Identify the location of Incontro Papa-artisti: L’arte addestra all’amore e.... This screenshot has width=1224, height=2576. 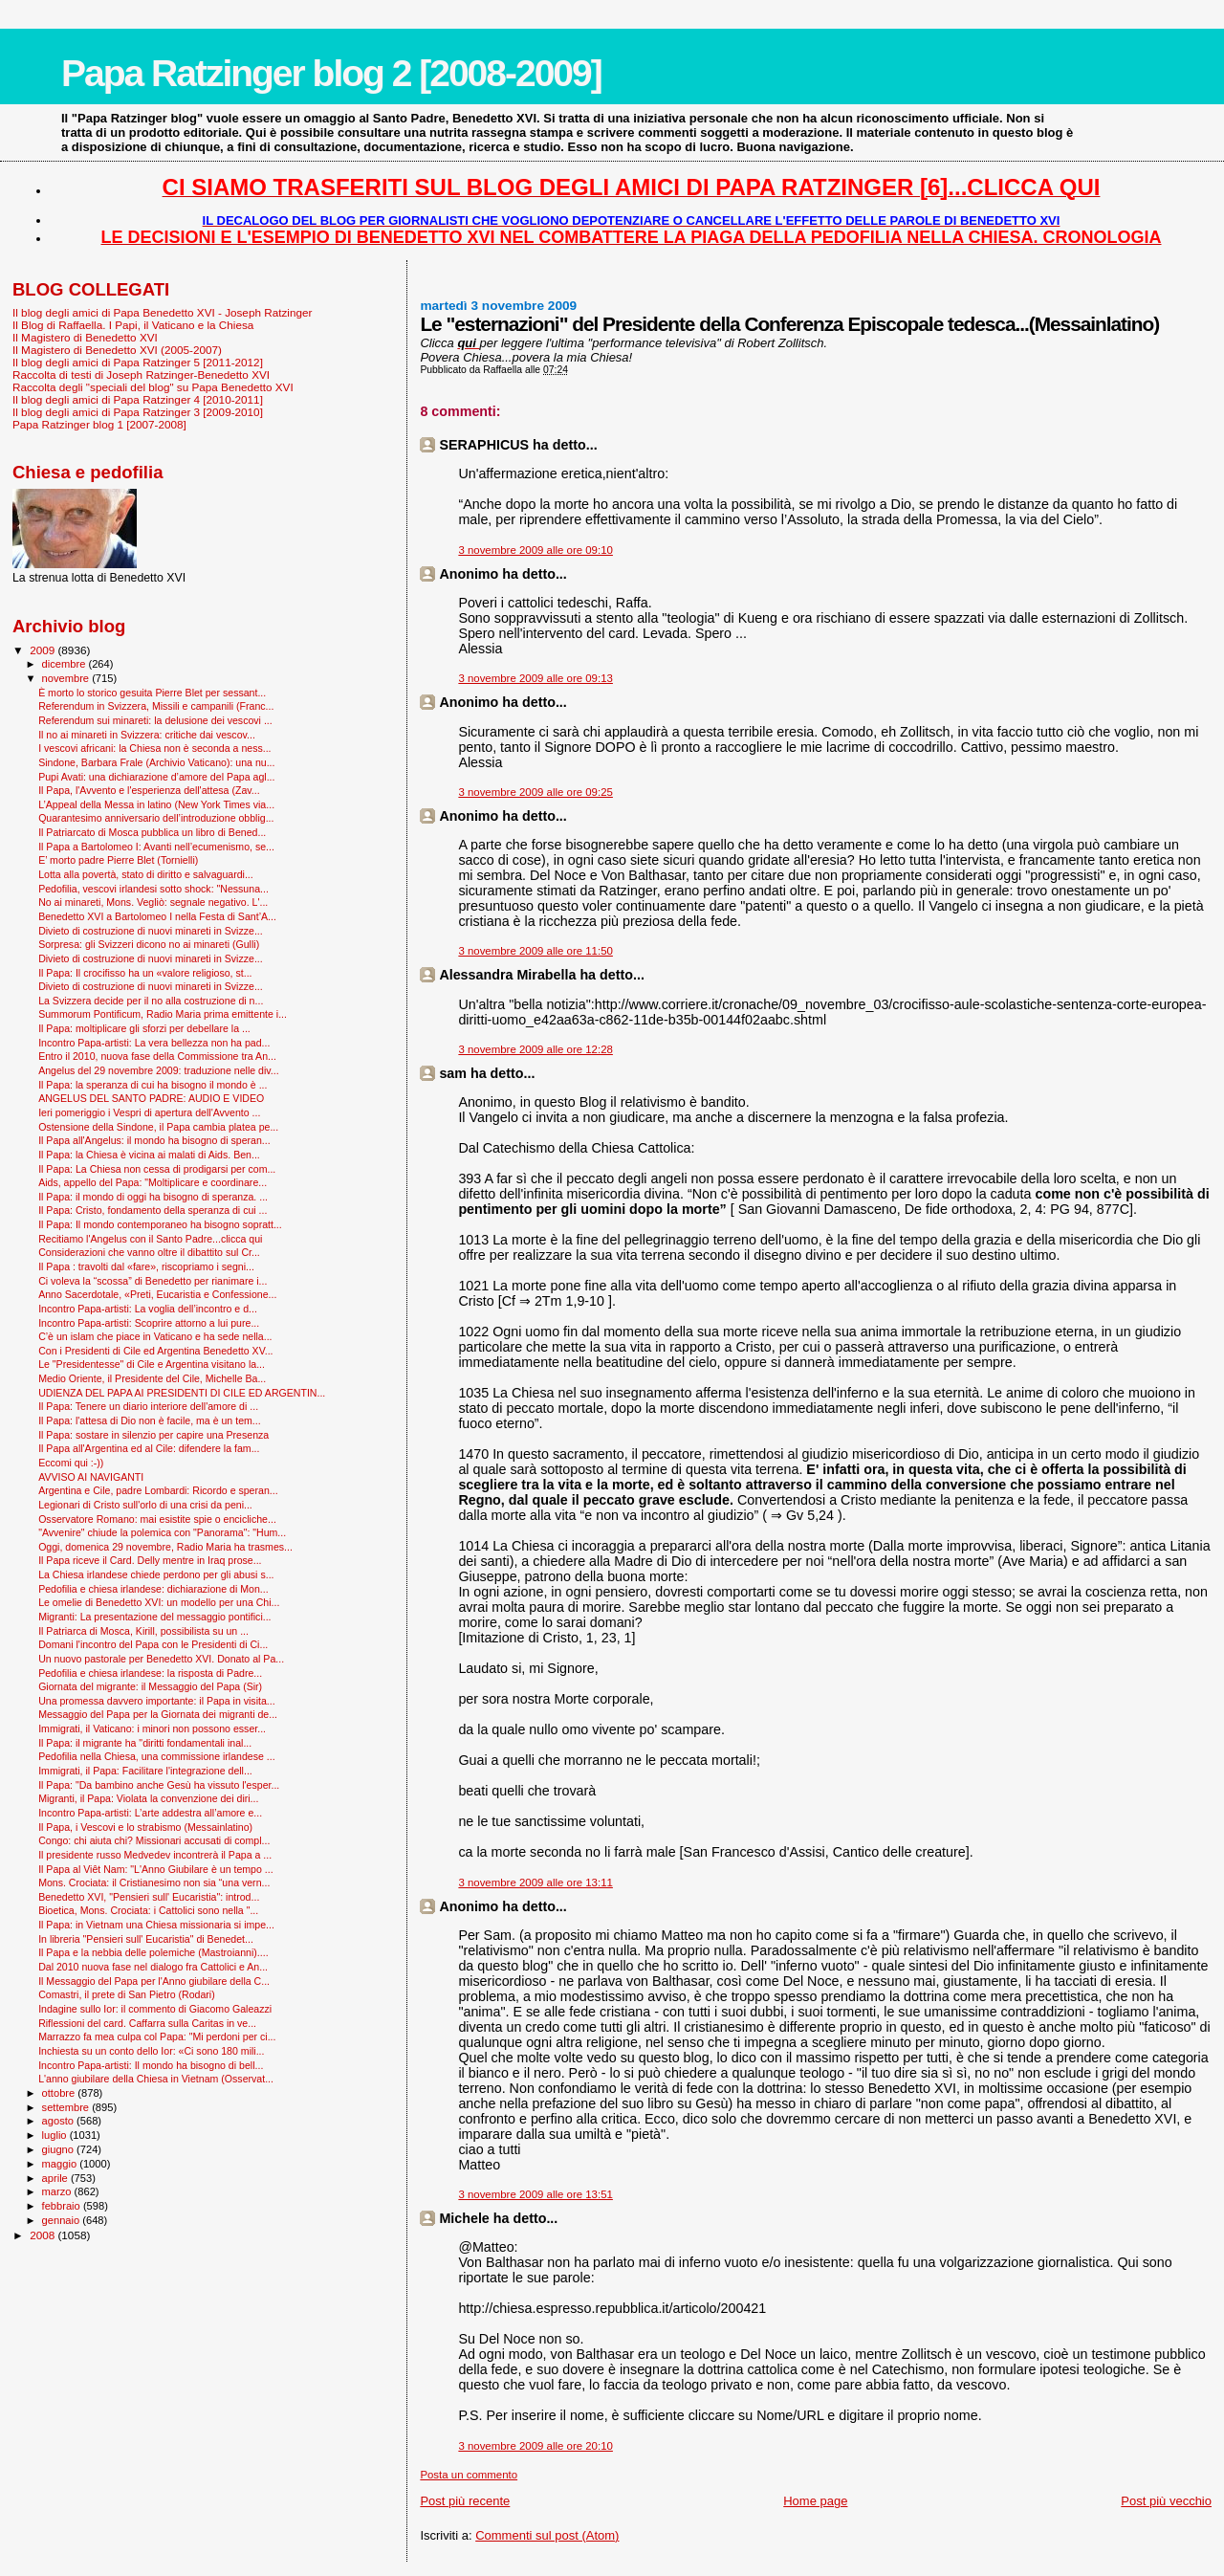
(150, 1812).